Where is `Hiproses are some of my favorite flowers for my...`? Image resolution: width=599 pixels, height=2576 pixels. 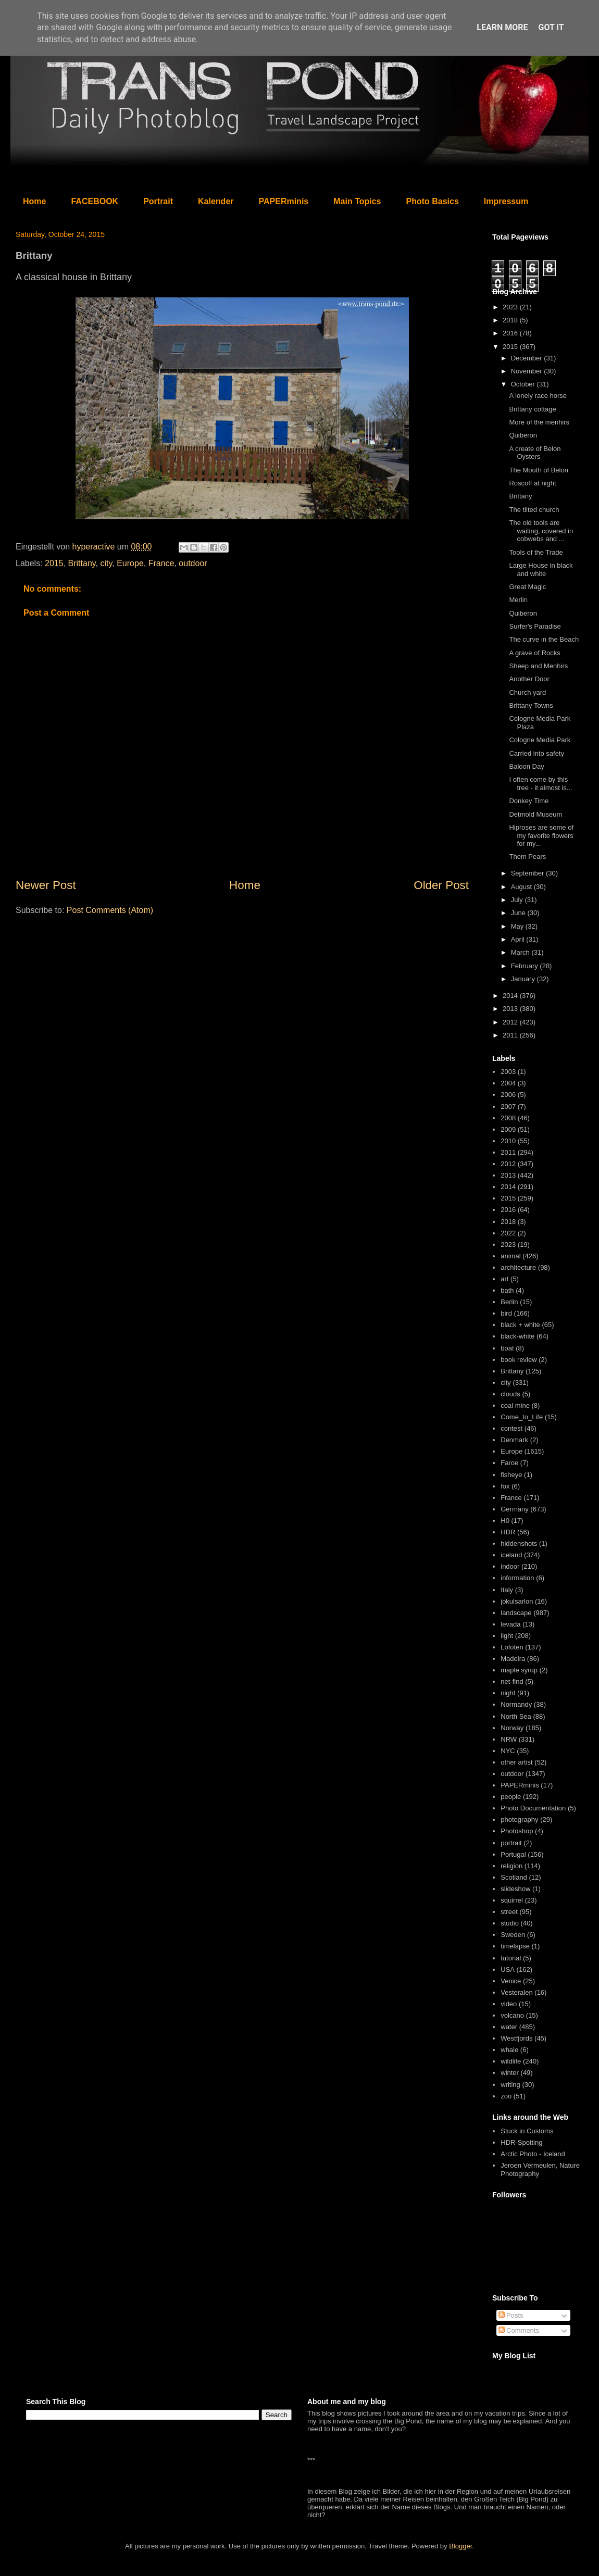
Hiproses are some of my favorite flowers for my... is located at coordinates (541, 835).